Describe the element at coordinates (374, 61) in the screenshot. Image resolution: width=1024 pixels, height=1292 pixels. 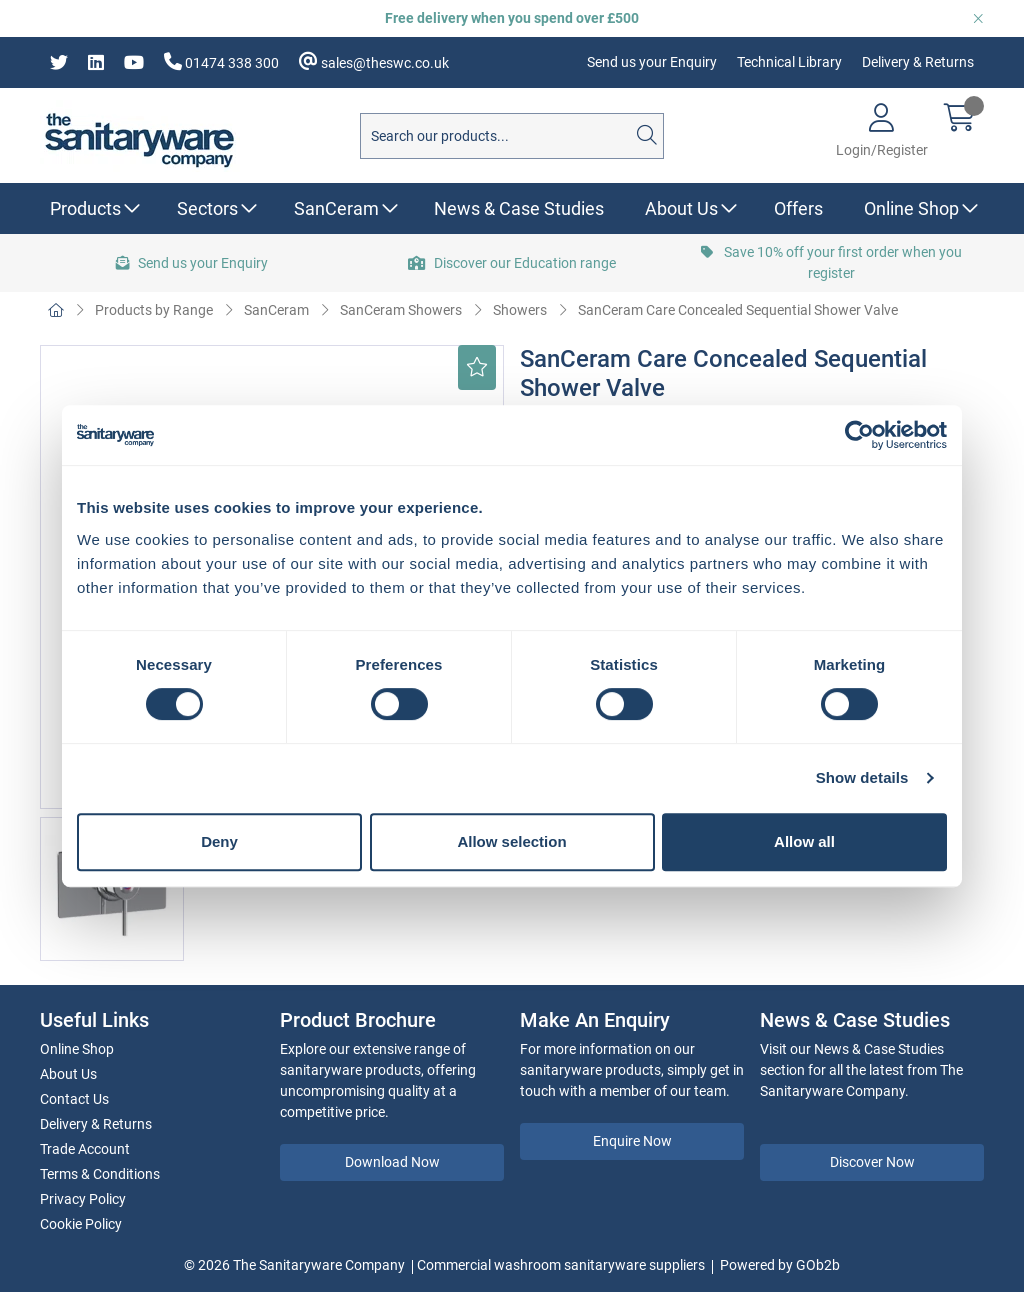
I see `sales@theswc.co.uk` at that location.